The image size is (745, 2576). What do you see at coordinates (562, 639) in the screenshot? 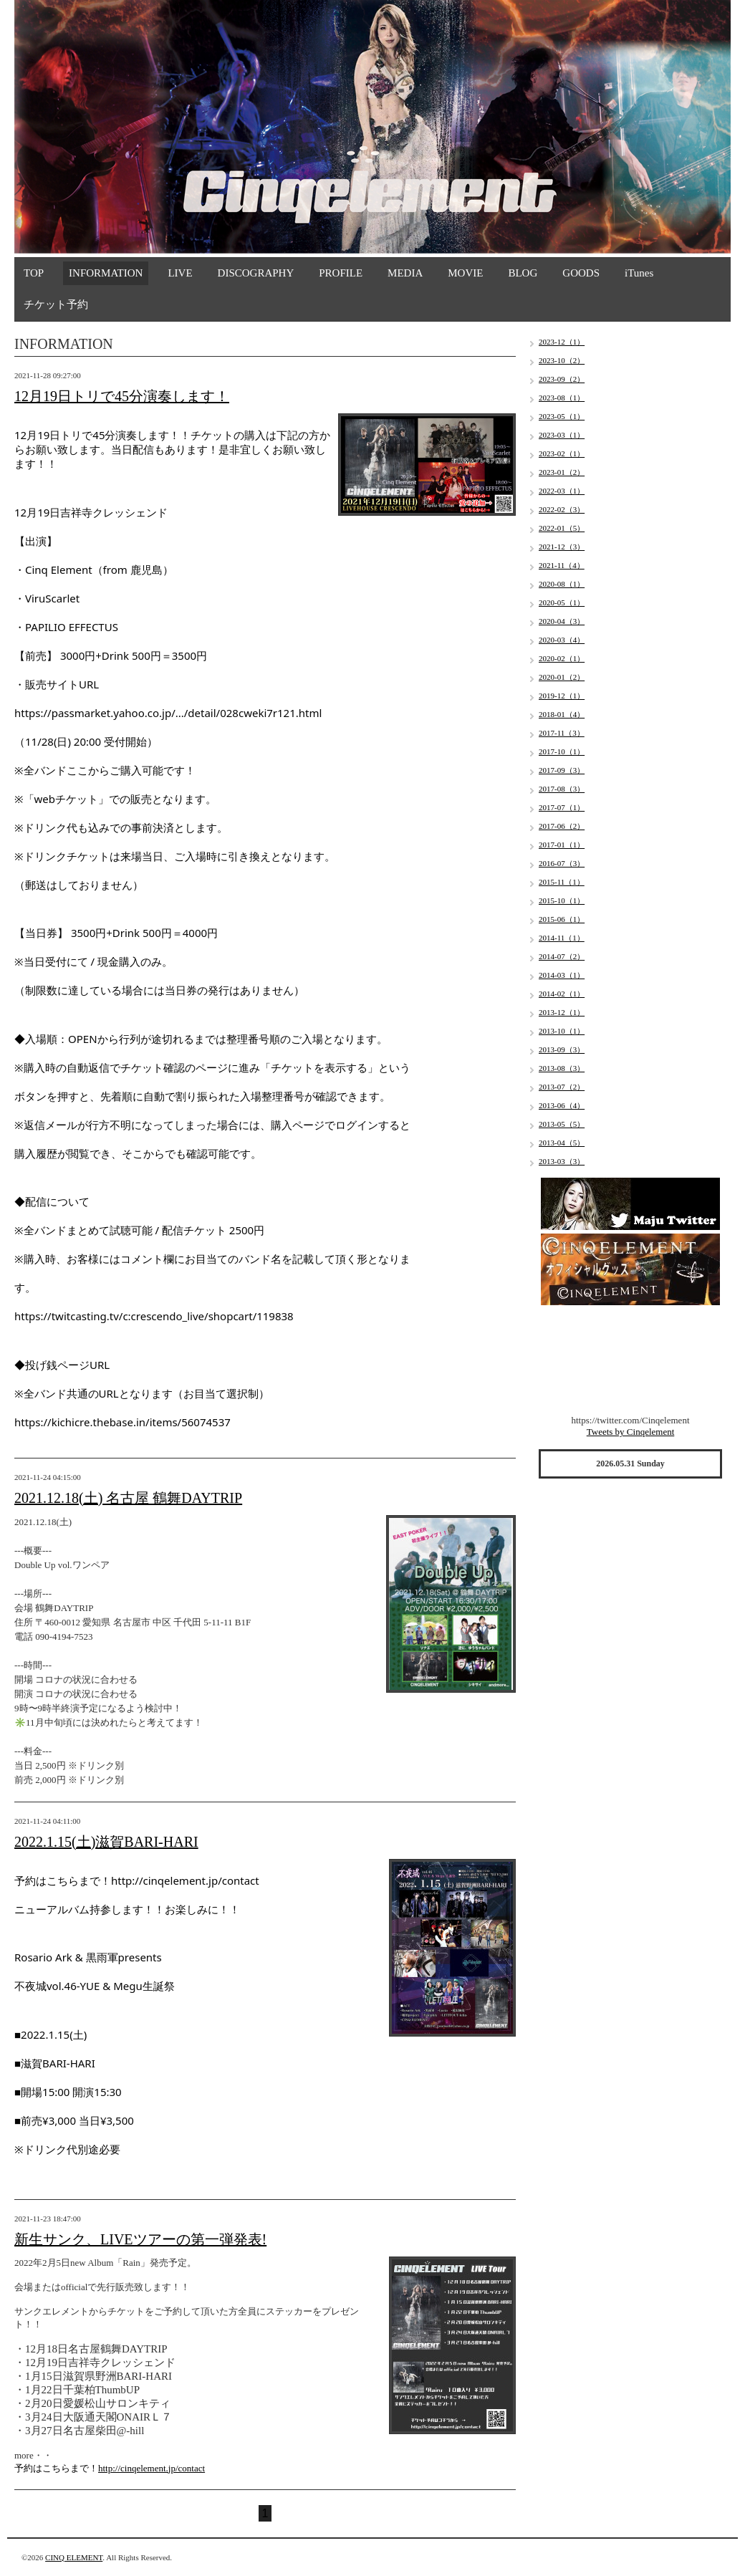
I see `2020-03（4）` at bounding box center [562, 639].